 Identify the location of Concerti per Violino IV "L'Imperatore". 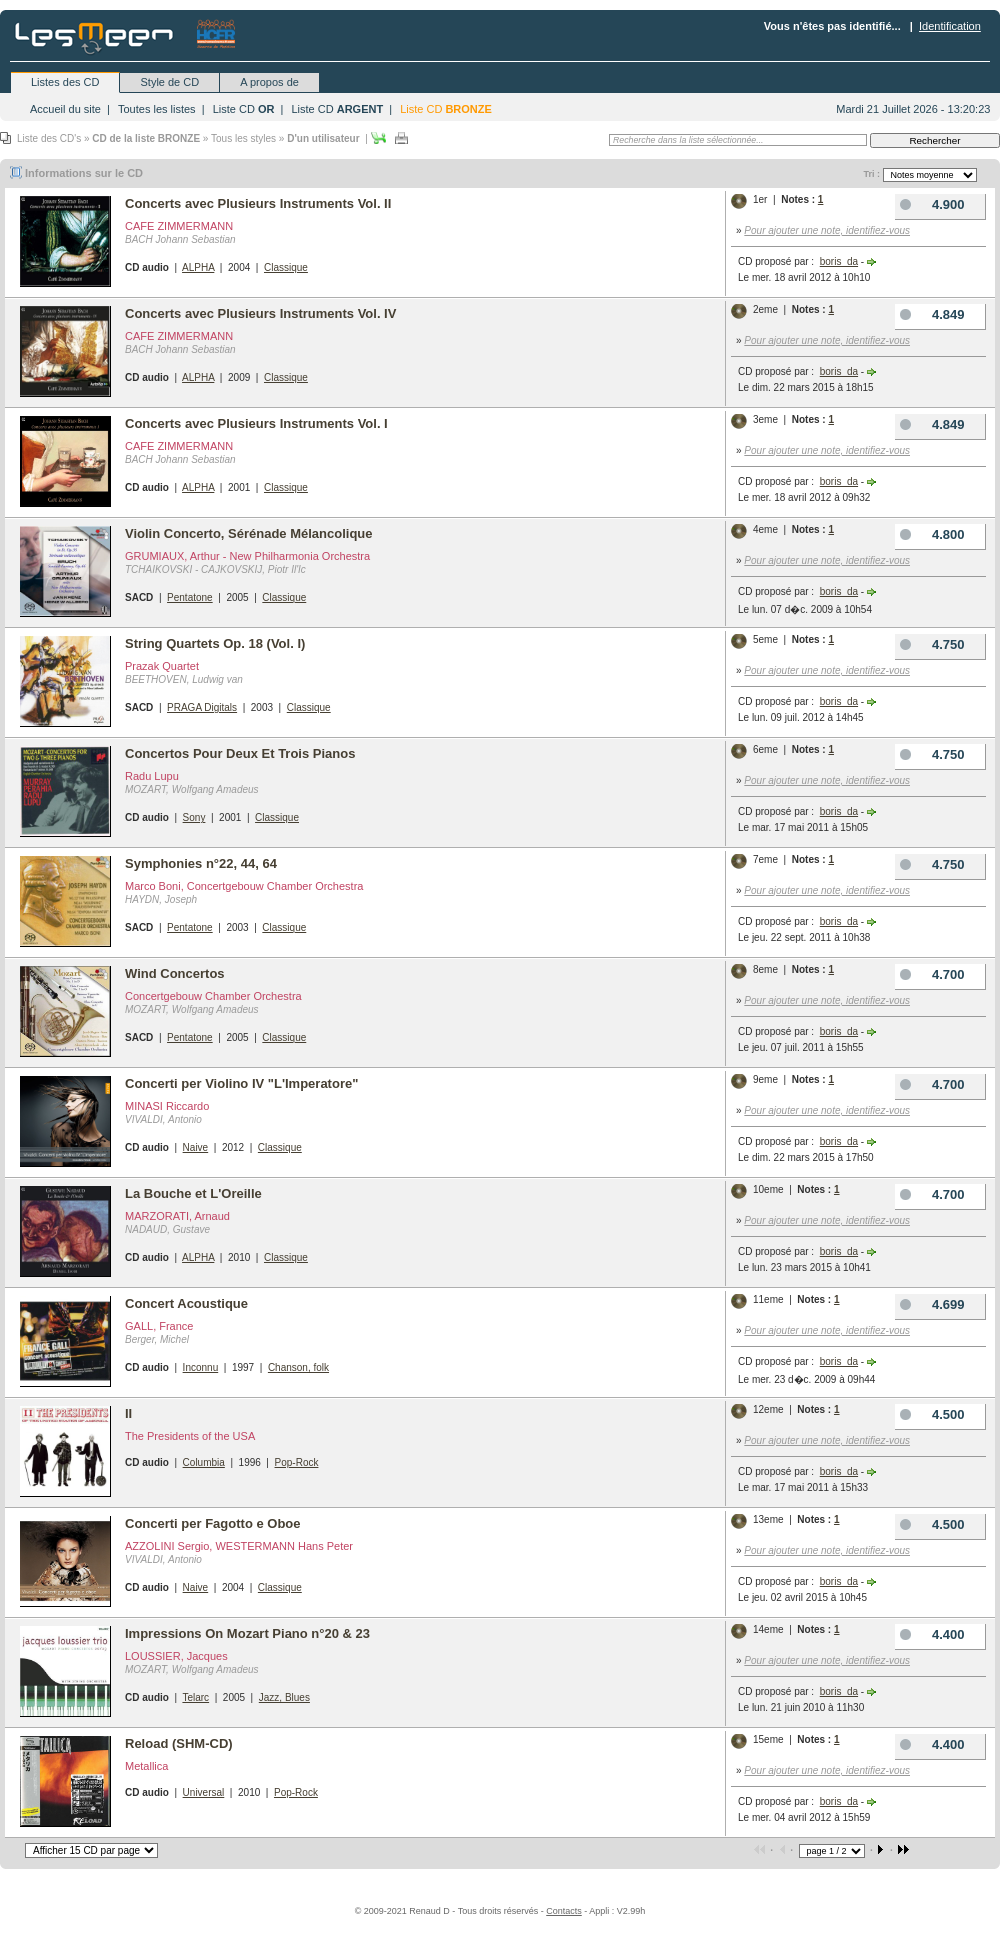
(241, 1083).